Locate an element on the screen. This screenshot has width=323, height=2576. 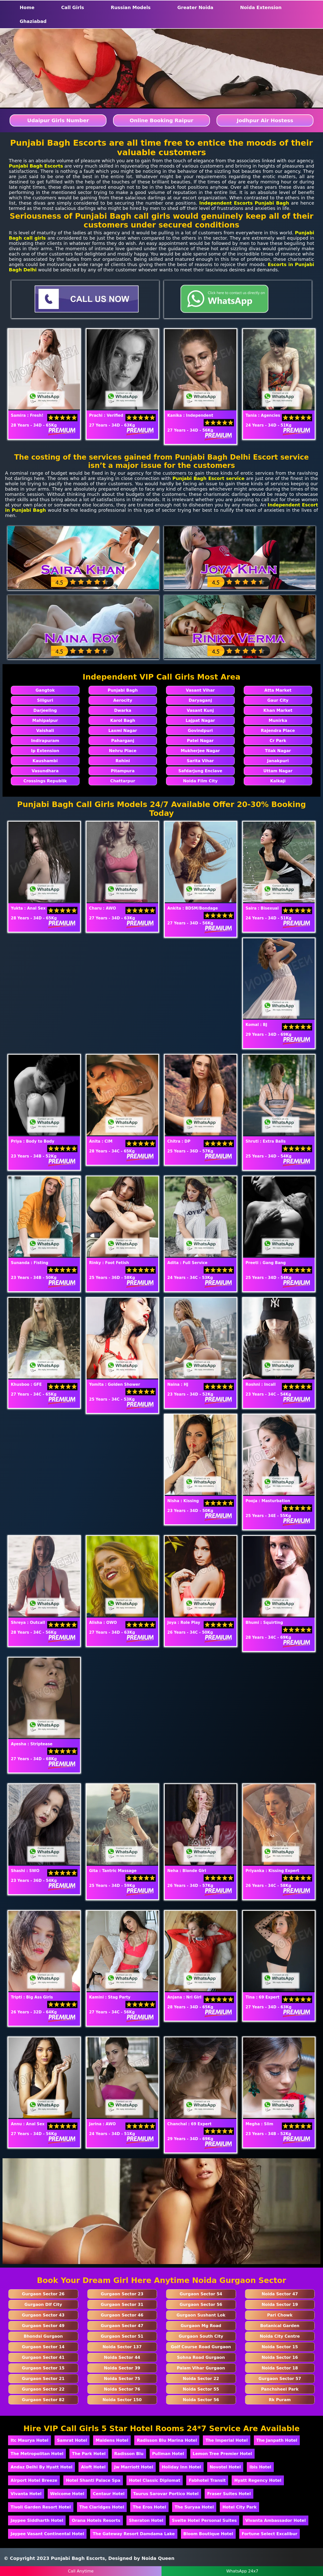
Noida Sector 150 is located at coordinates (122, 2399).